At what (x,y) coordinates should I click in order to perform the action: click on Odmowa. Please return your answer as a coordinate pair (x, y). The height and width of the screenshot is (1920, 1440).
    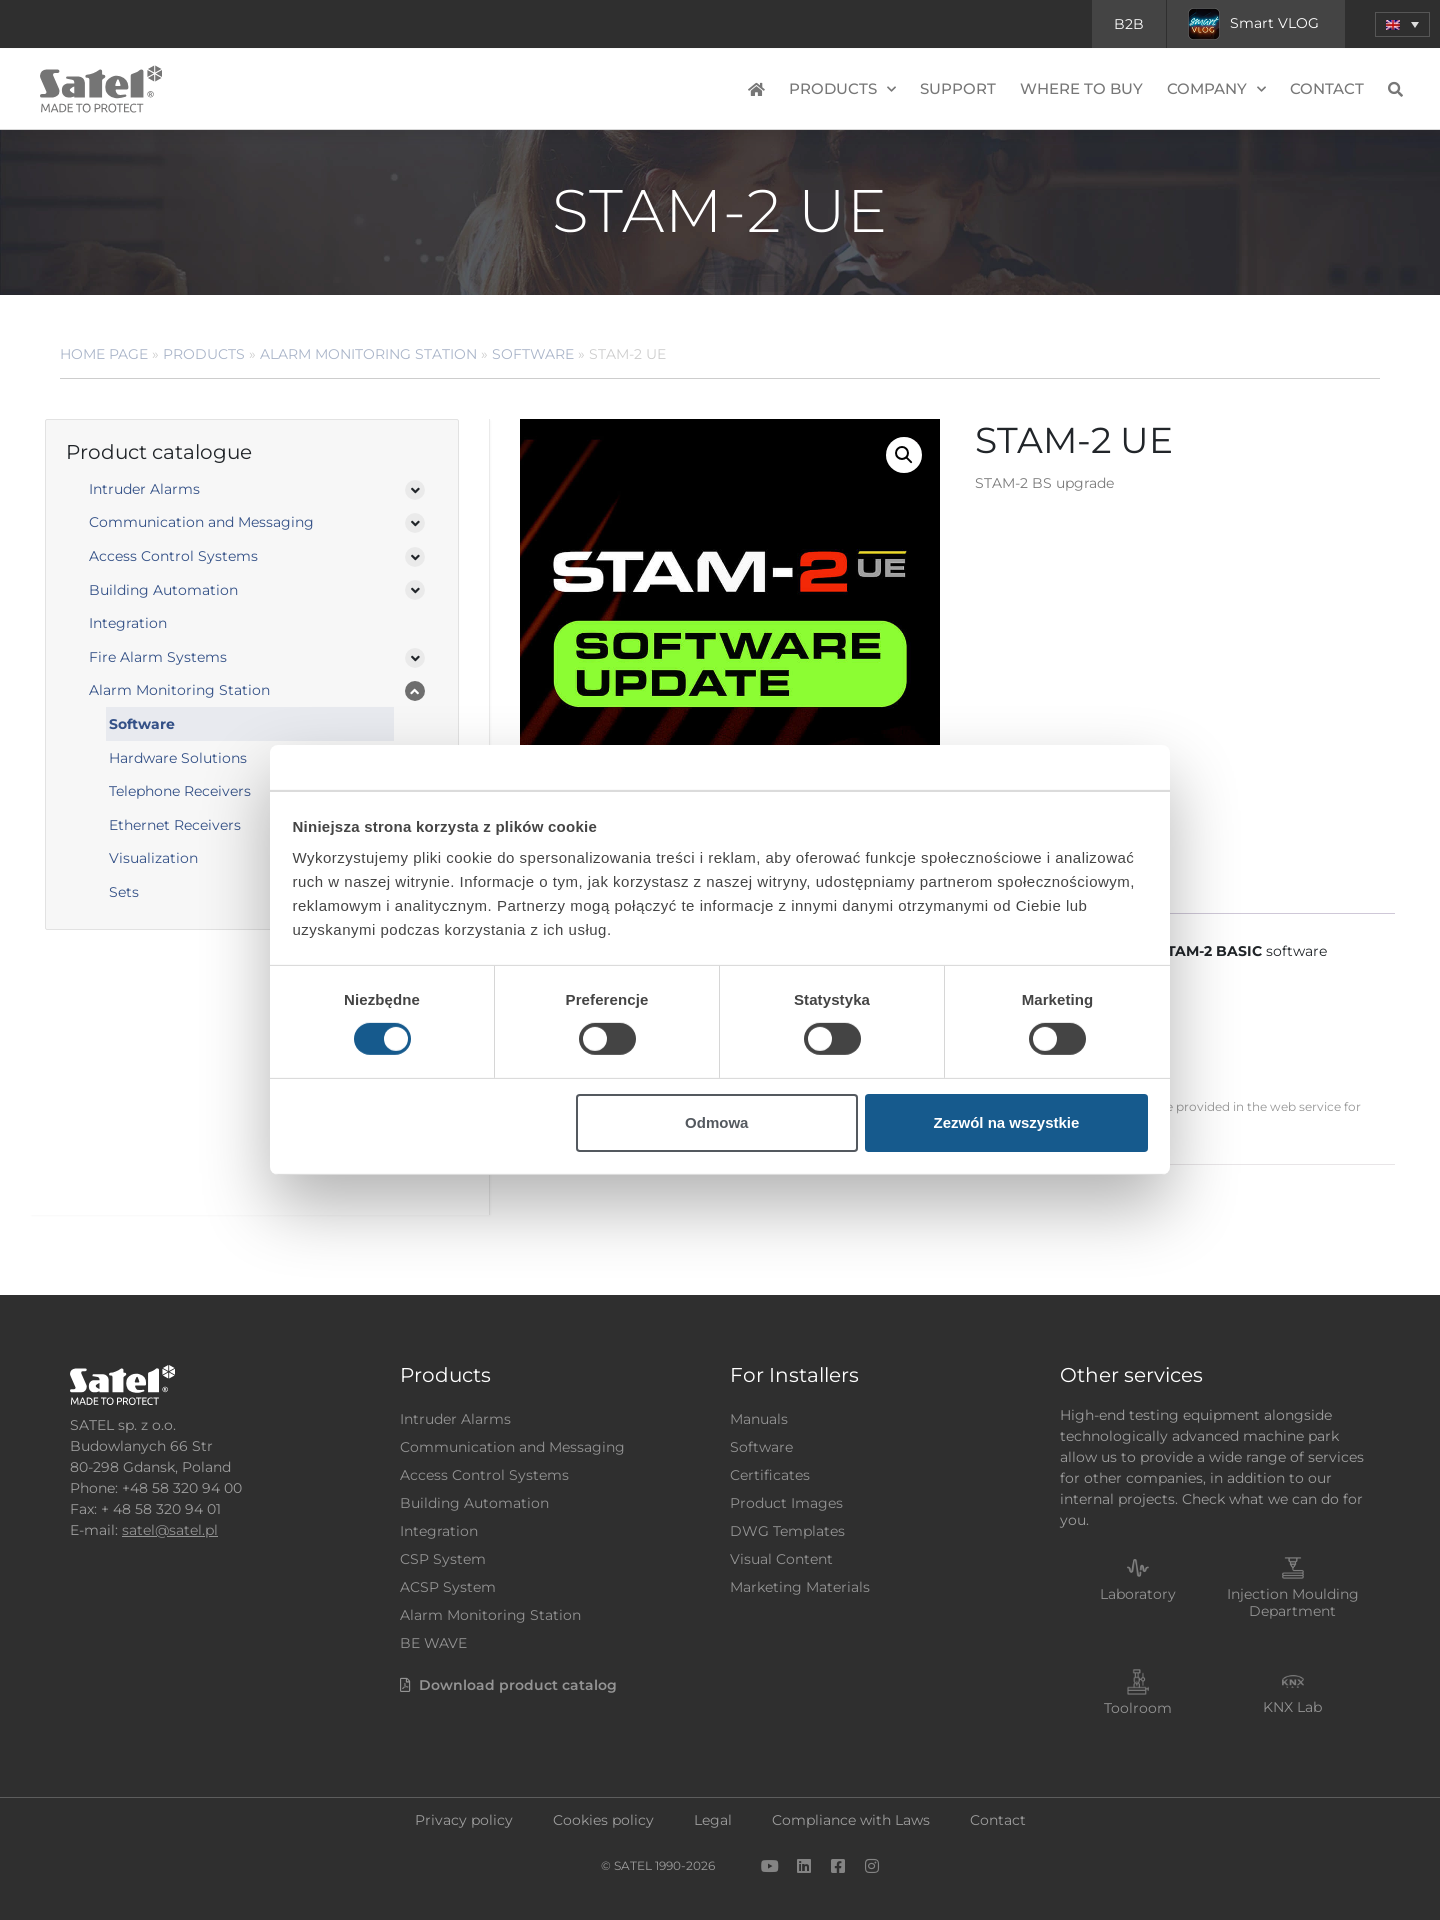
    Looking at the image, I should click on (716, 1122).